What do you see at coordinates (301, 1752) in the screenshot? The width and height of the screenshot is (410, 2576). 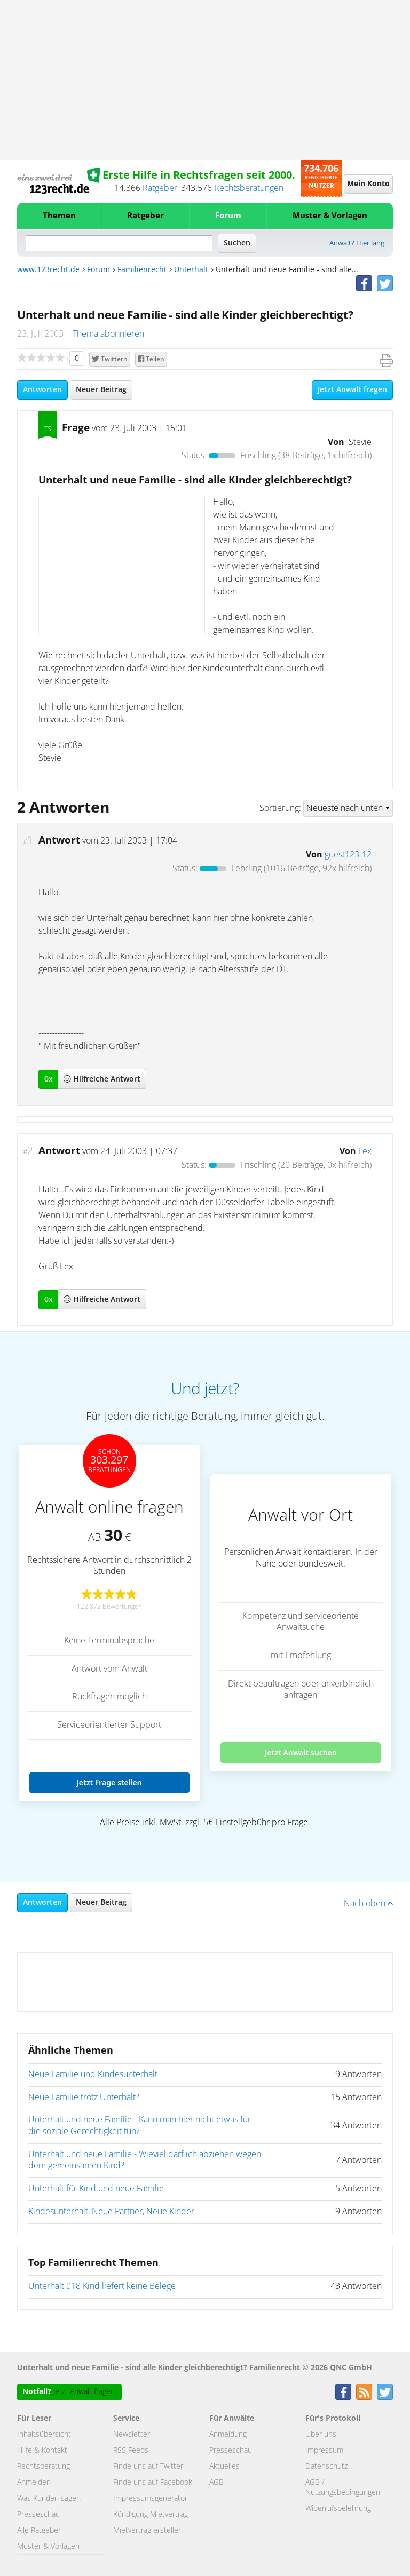 I see `Jetzt Anwalt suchen` at bounding box center [301, 1752].